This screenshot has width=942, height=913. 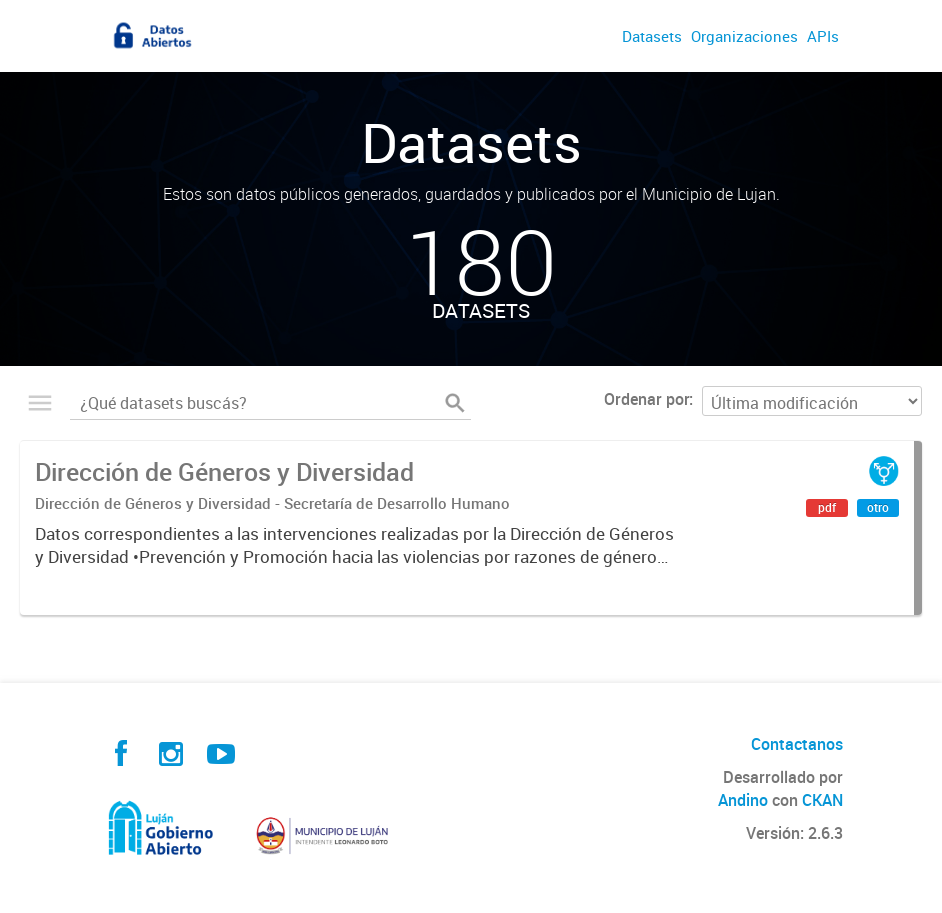 I want to click on Ordenar por, so click(x=646, y=399).